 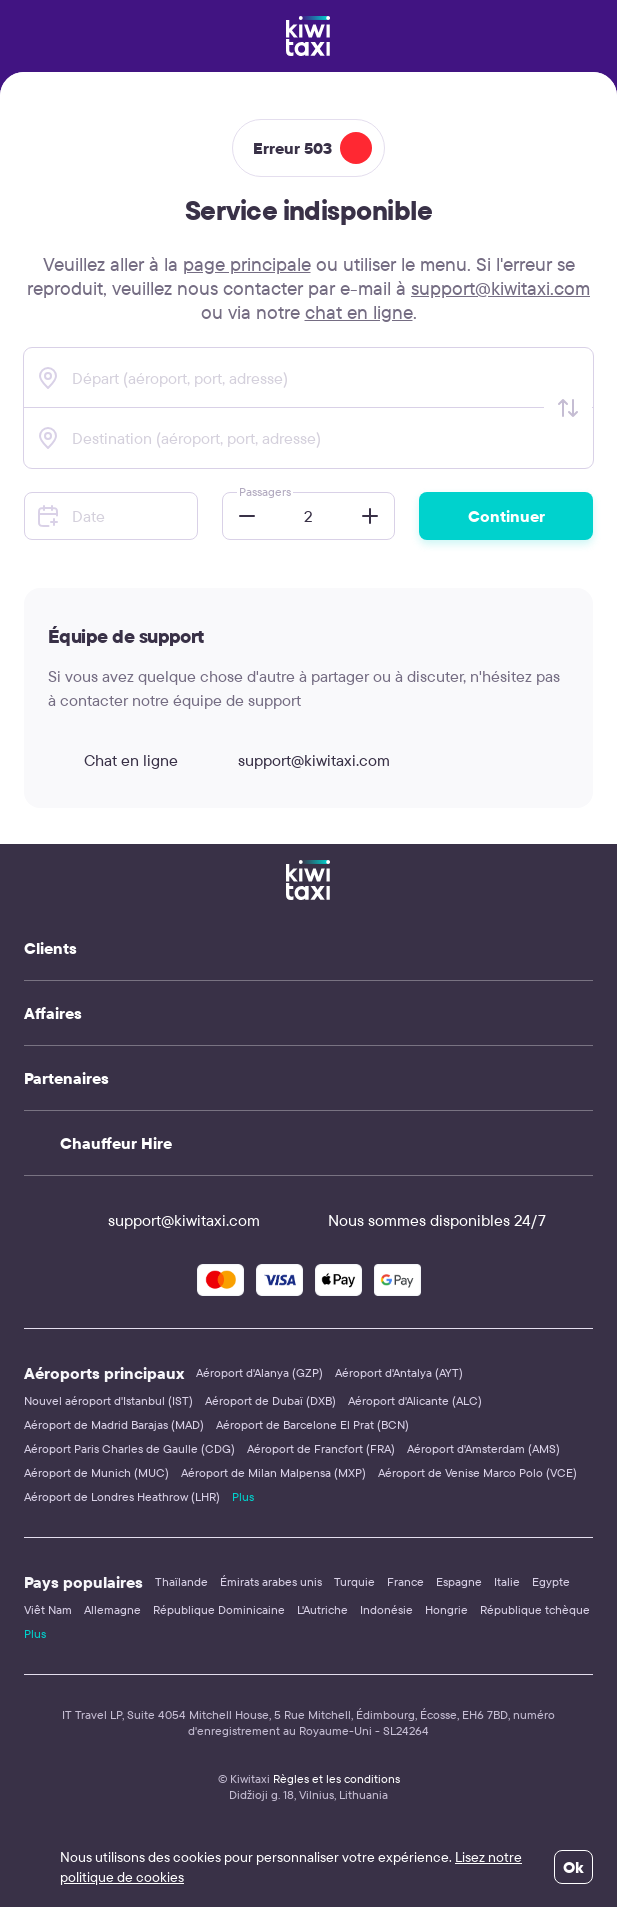 I want to click on Aéroport de Munich (MUC), so click(x=96, y=1472).